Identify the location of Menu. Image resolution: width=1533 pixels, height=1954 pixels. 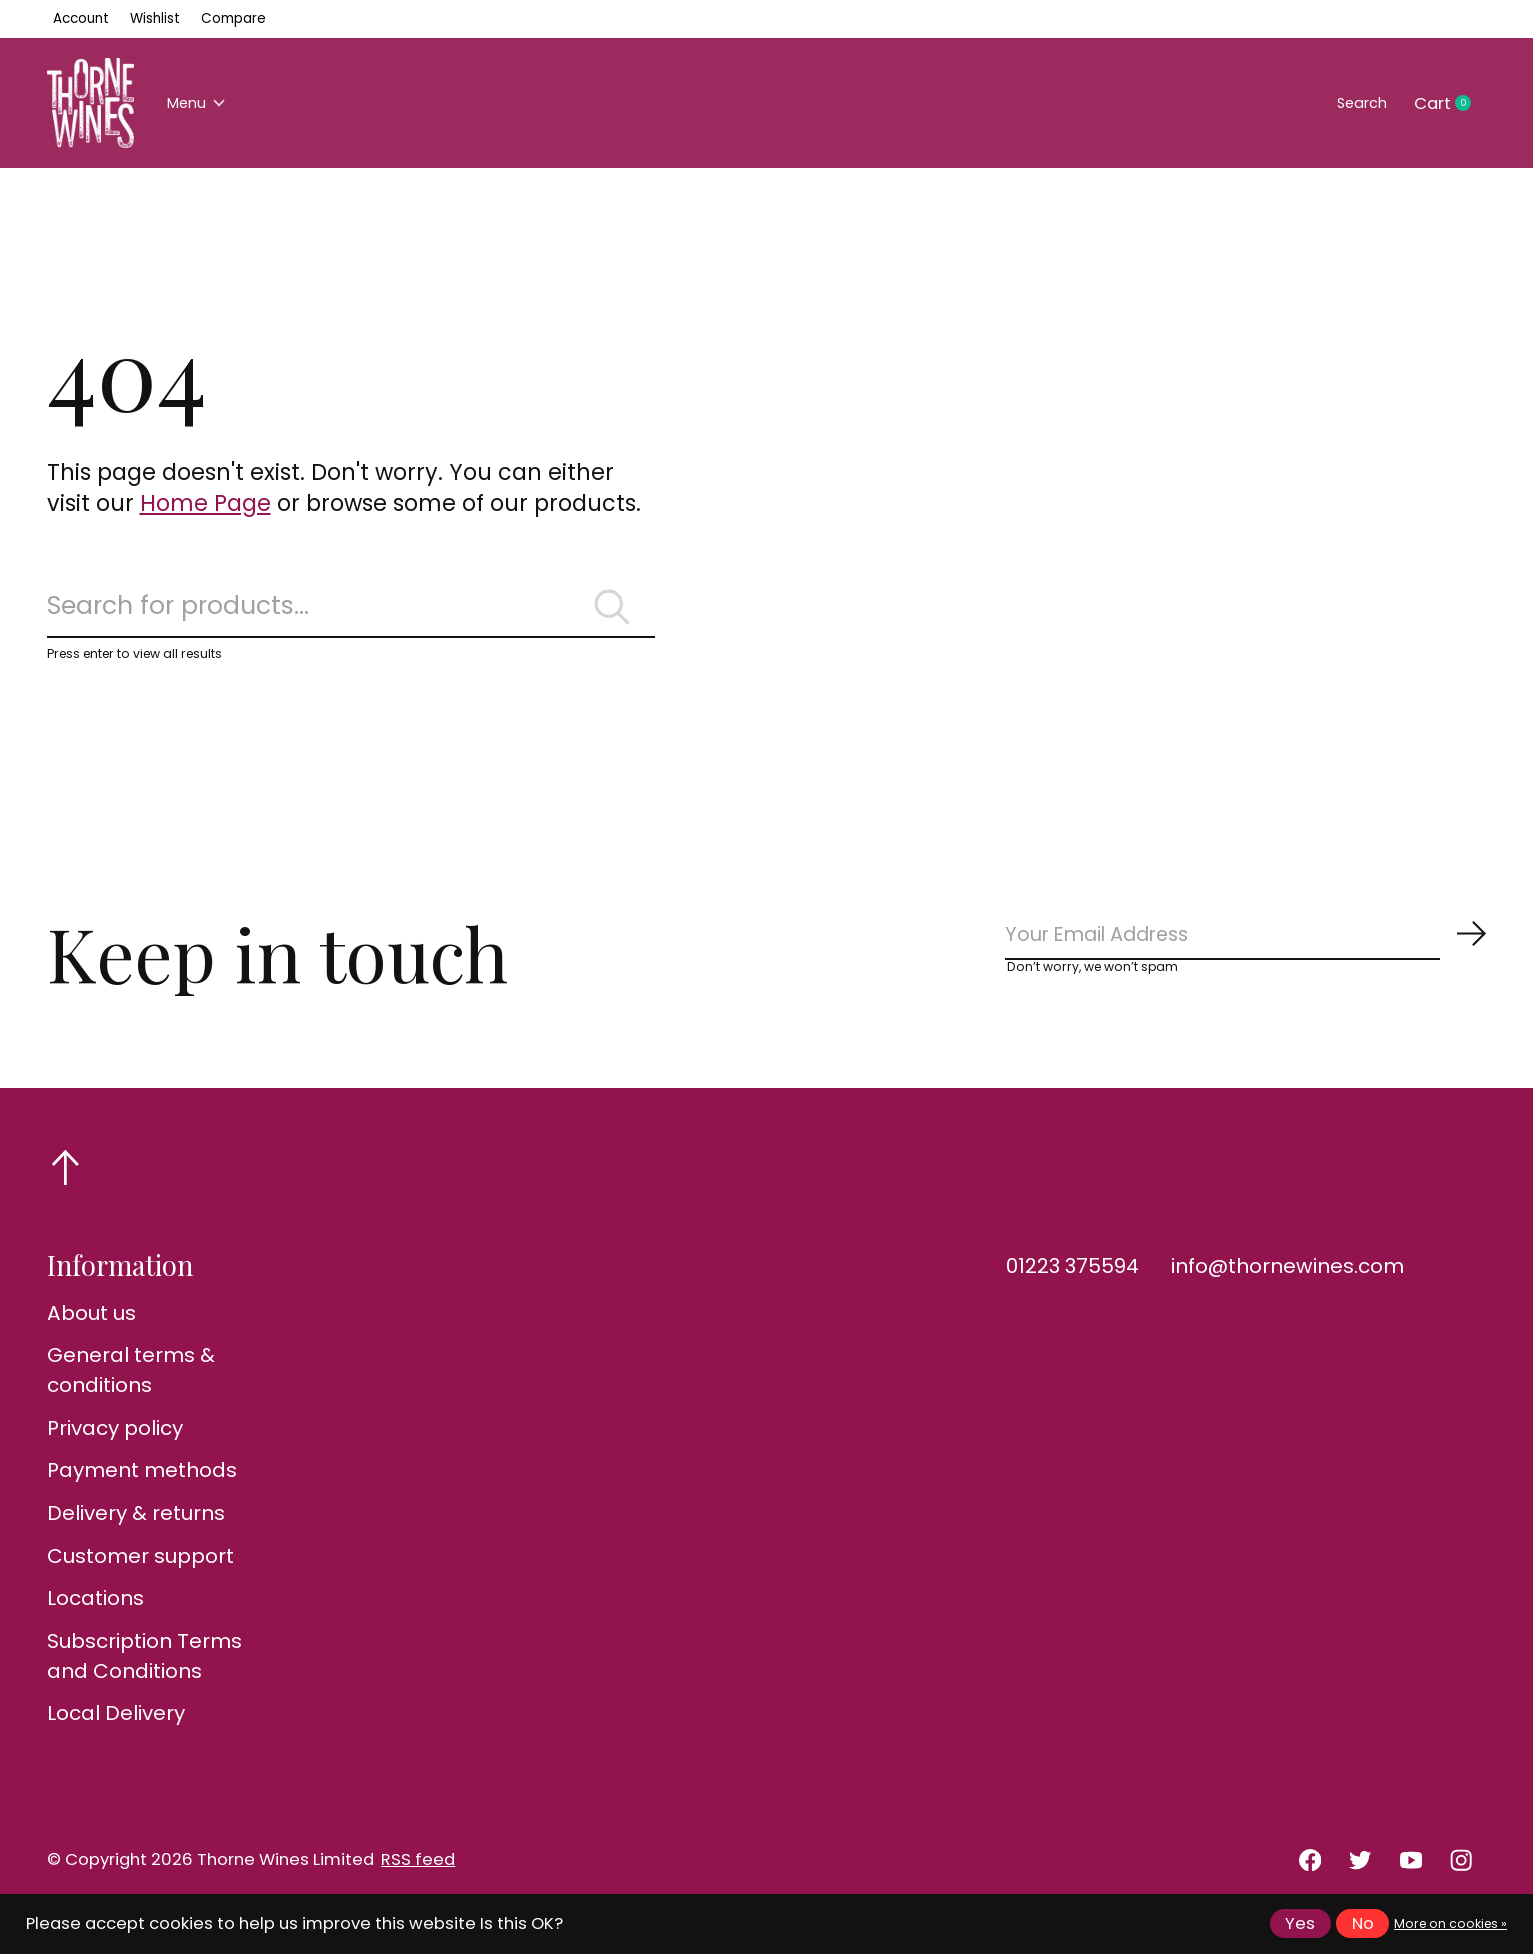
(203, 103).